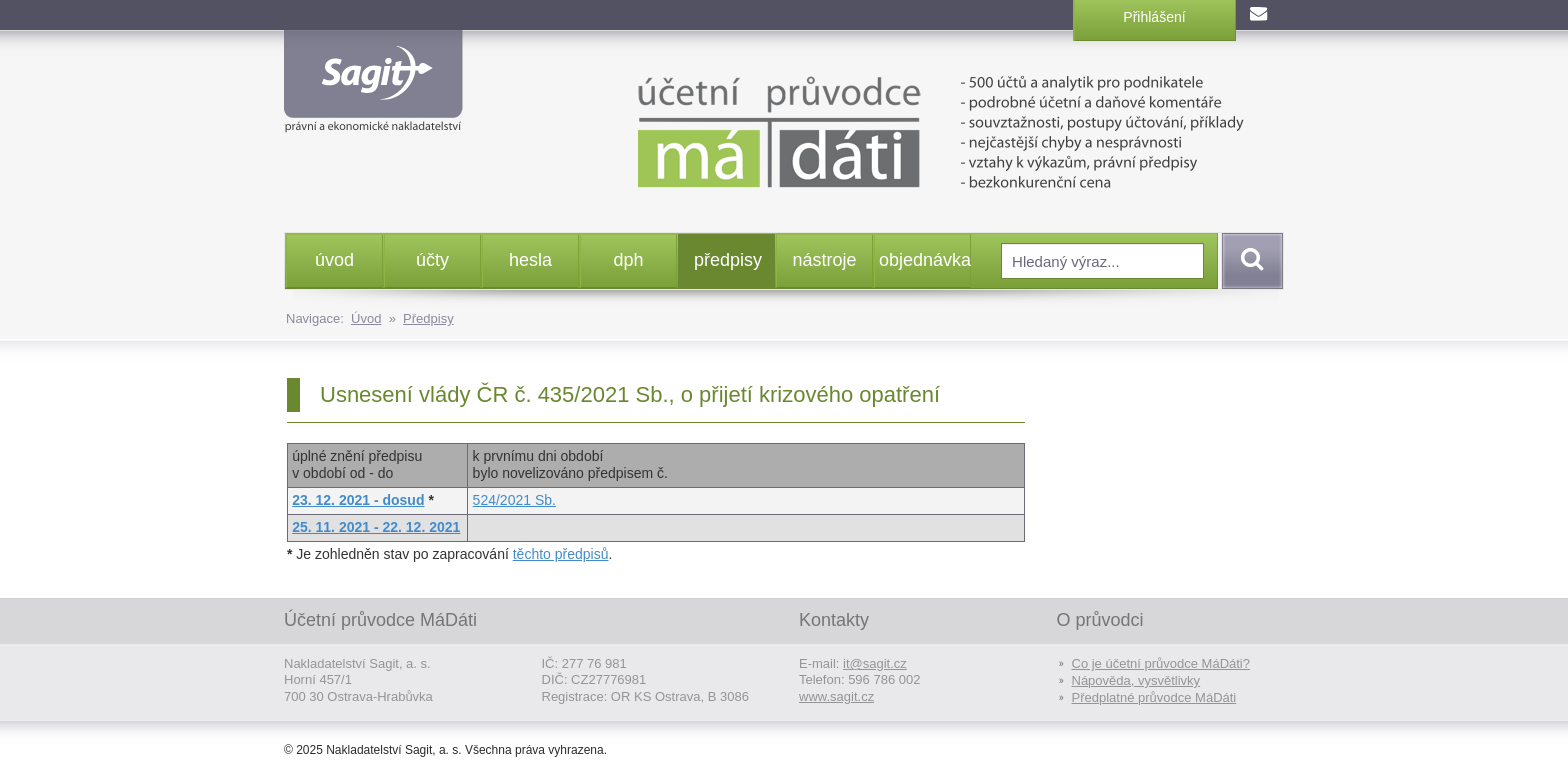 The image size is (1568, 778). What do you see at coordinates (824, 260) in the screenshot?
I see `nástroje` at bounding box center [824, 260].